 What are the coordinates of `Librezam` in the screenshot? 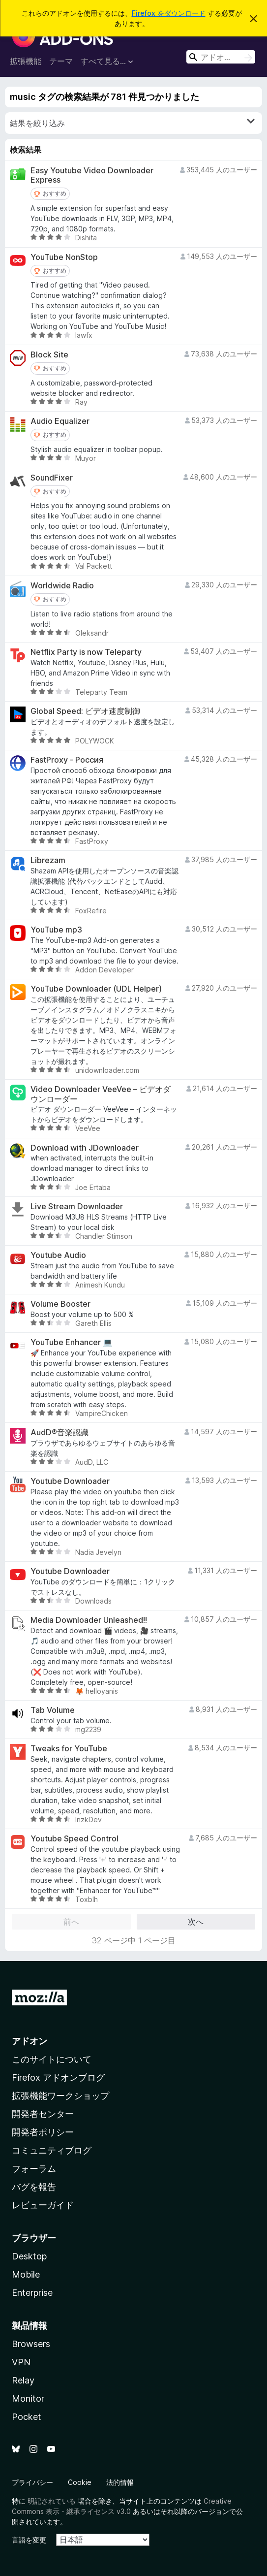 It's located at (47, 860).